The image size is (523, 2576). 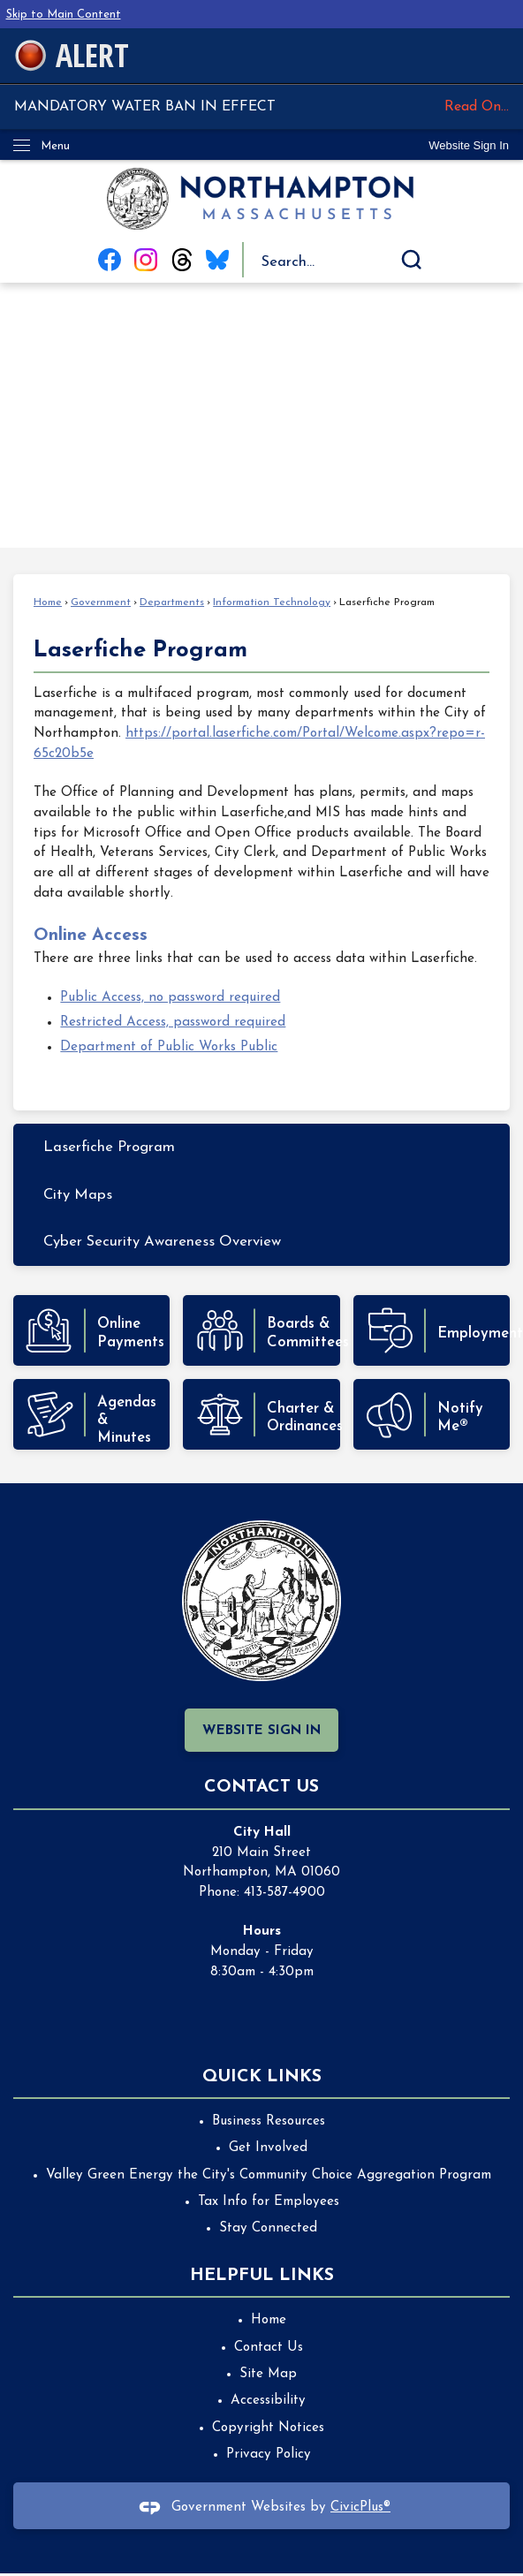 What do you see at coordinates (268, 2400) in the screenshot?
I see `Accessibility` at bounding box center [268, 2400].